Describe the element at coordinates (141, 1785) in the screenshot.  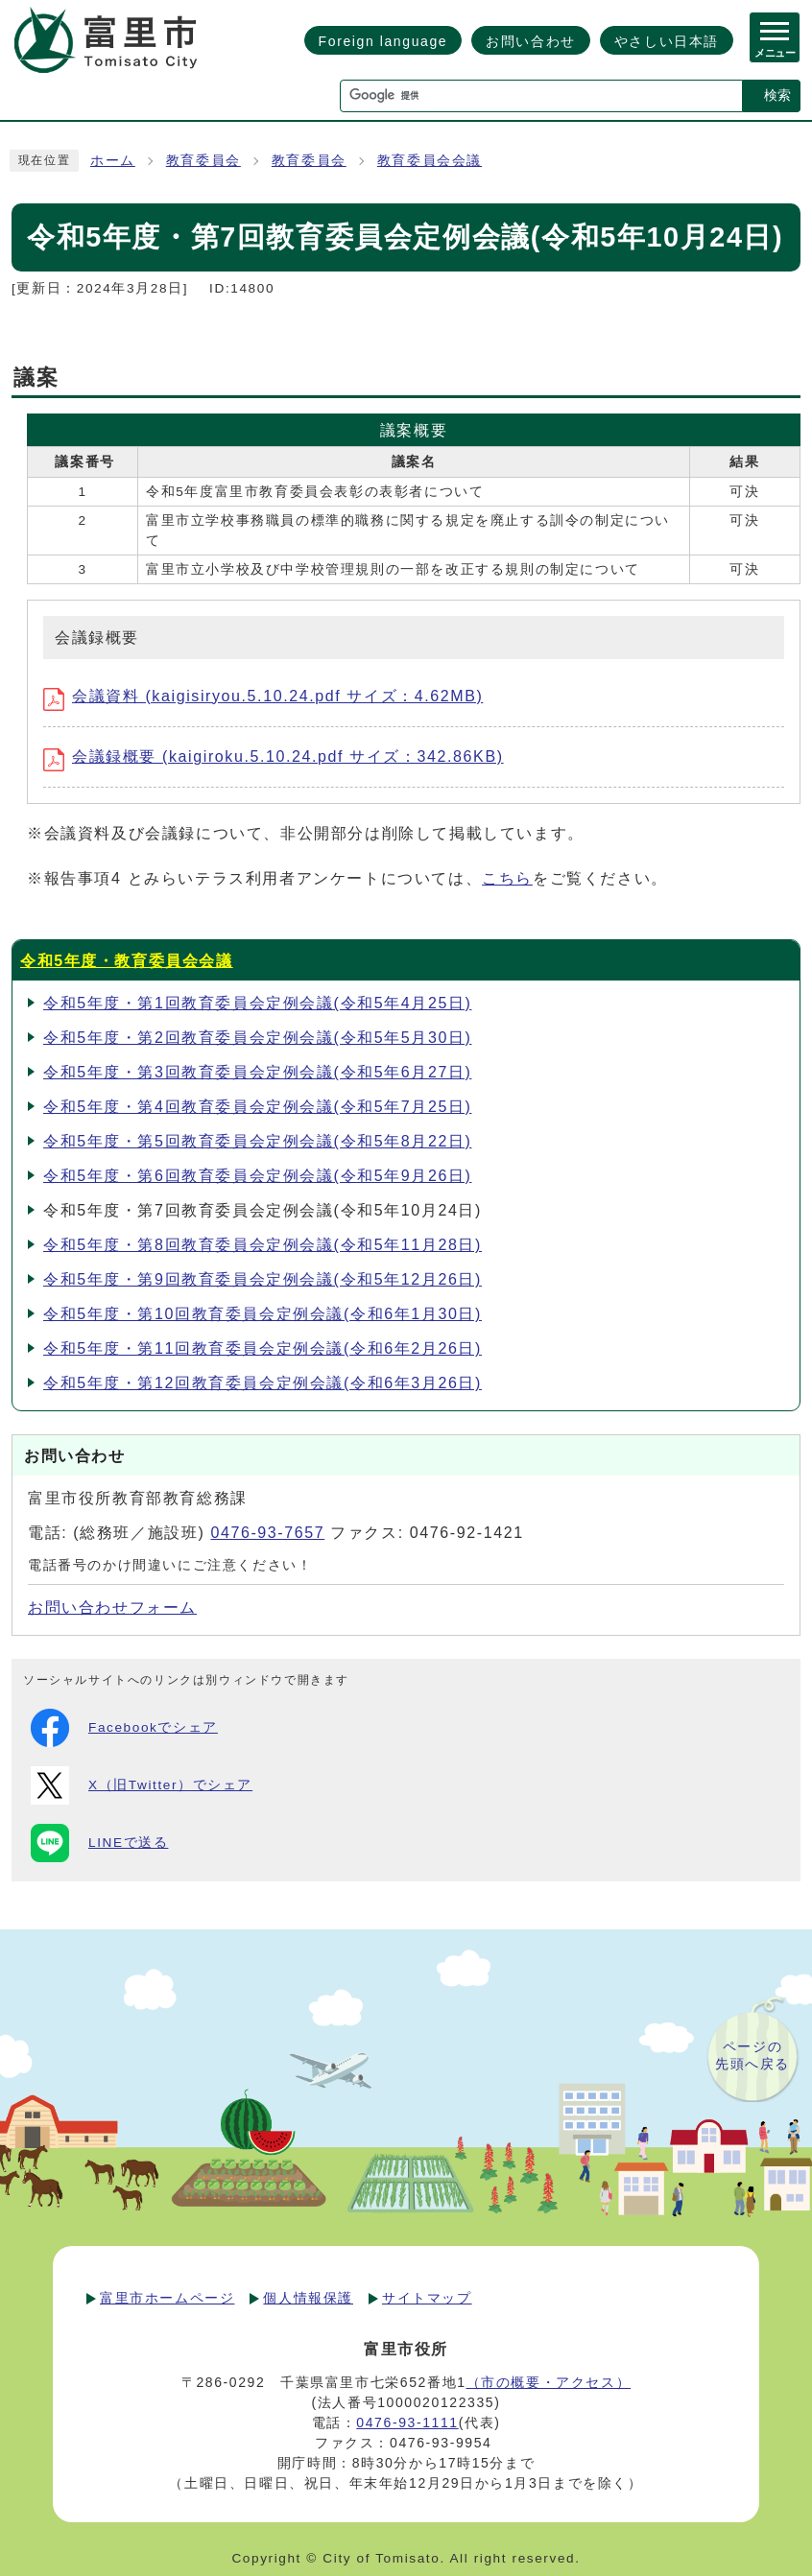
I see `X（旧Twitter）でシェア` at that location.